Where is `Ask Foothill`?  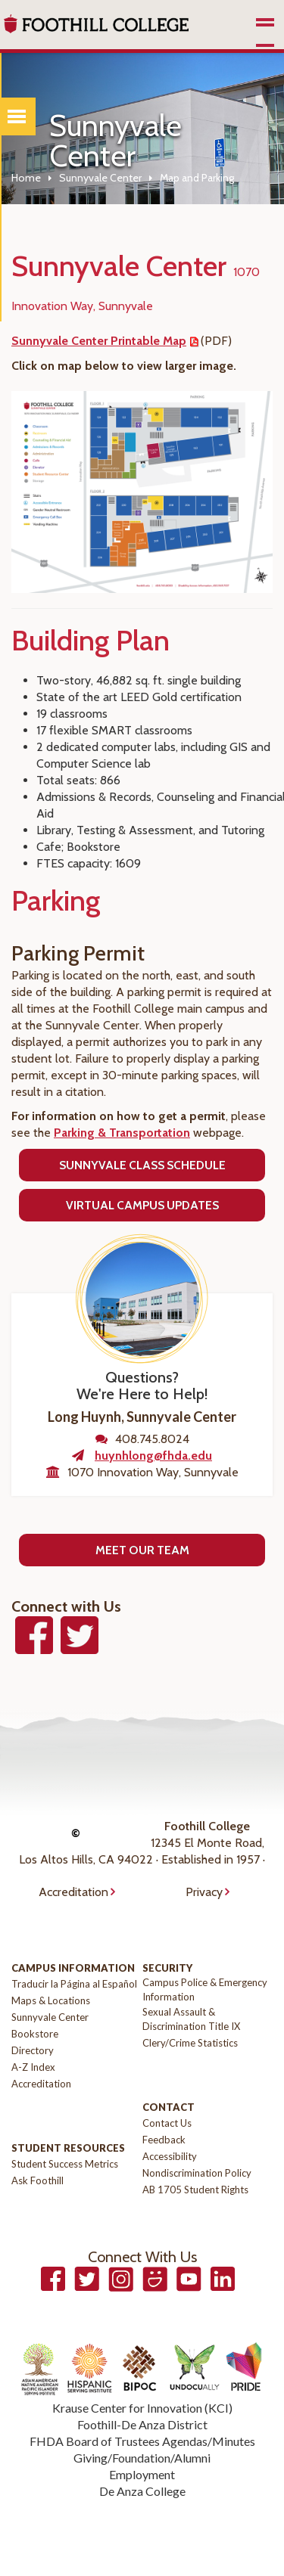 Ask Foothill is located at coordinates (37, 2180).